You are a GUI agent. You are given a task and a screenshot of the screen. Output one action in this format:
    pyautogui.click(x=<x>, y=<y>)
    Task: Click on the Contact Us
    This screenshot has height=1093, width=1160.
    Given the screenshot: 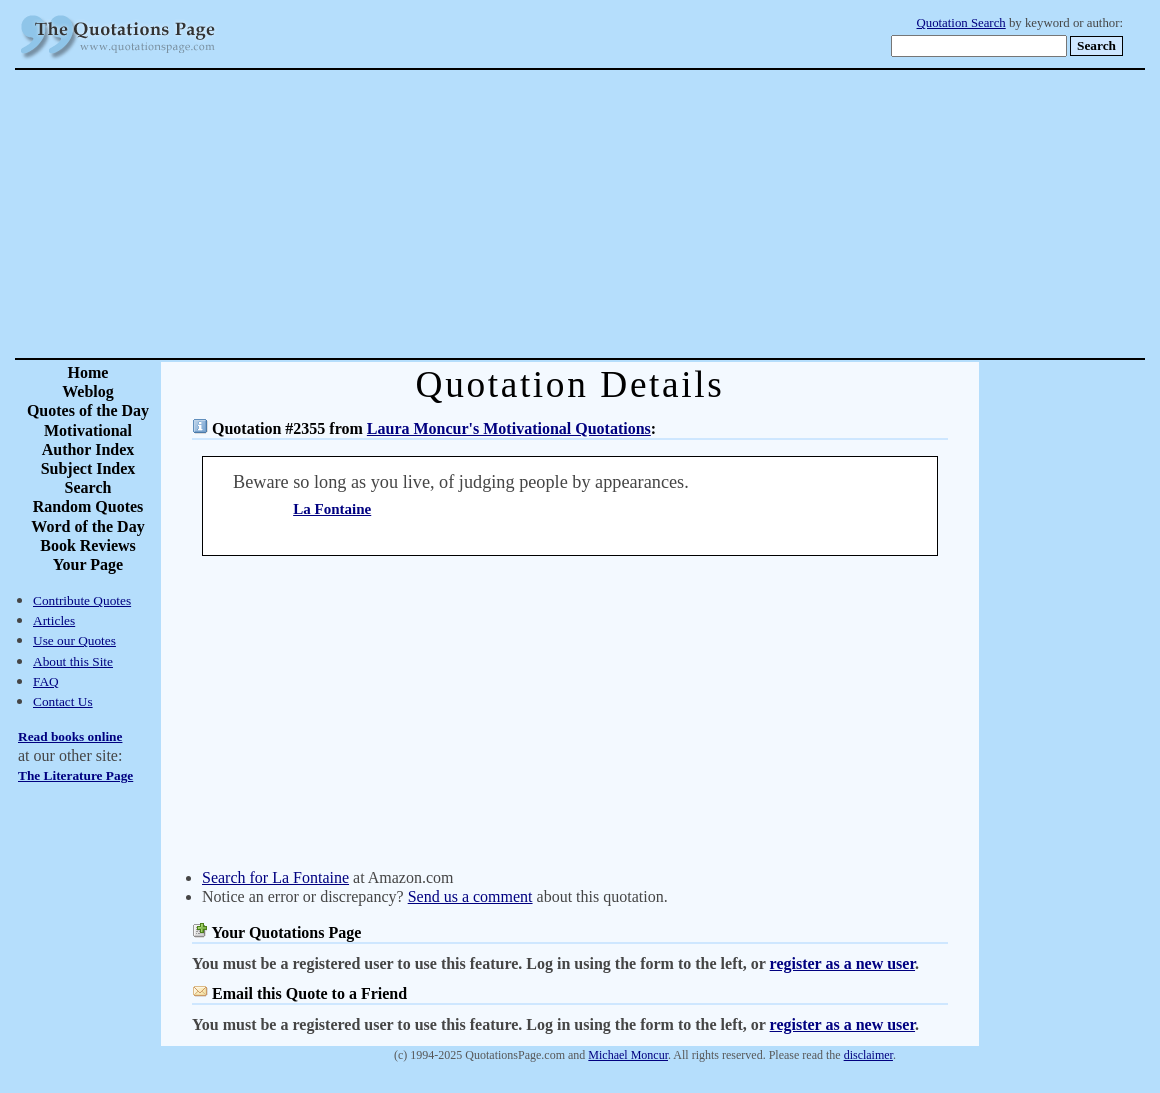 What is the action you would take?
    pyautogui.click(x=63, y=701)
    